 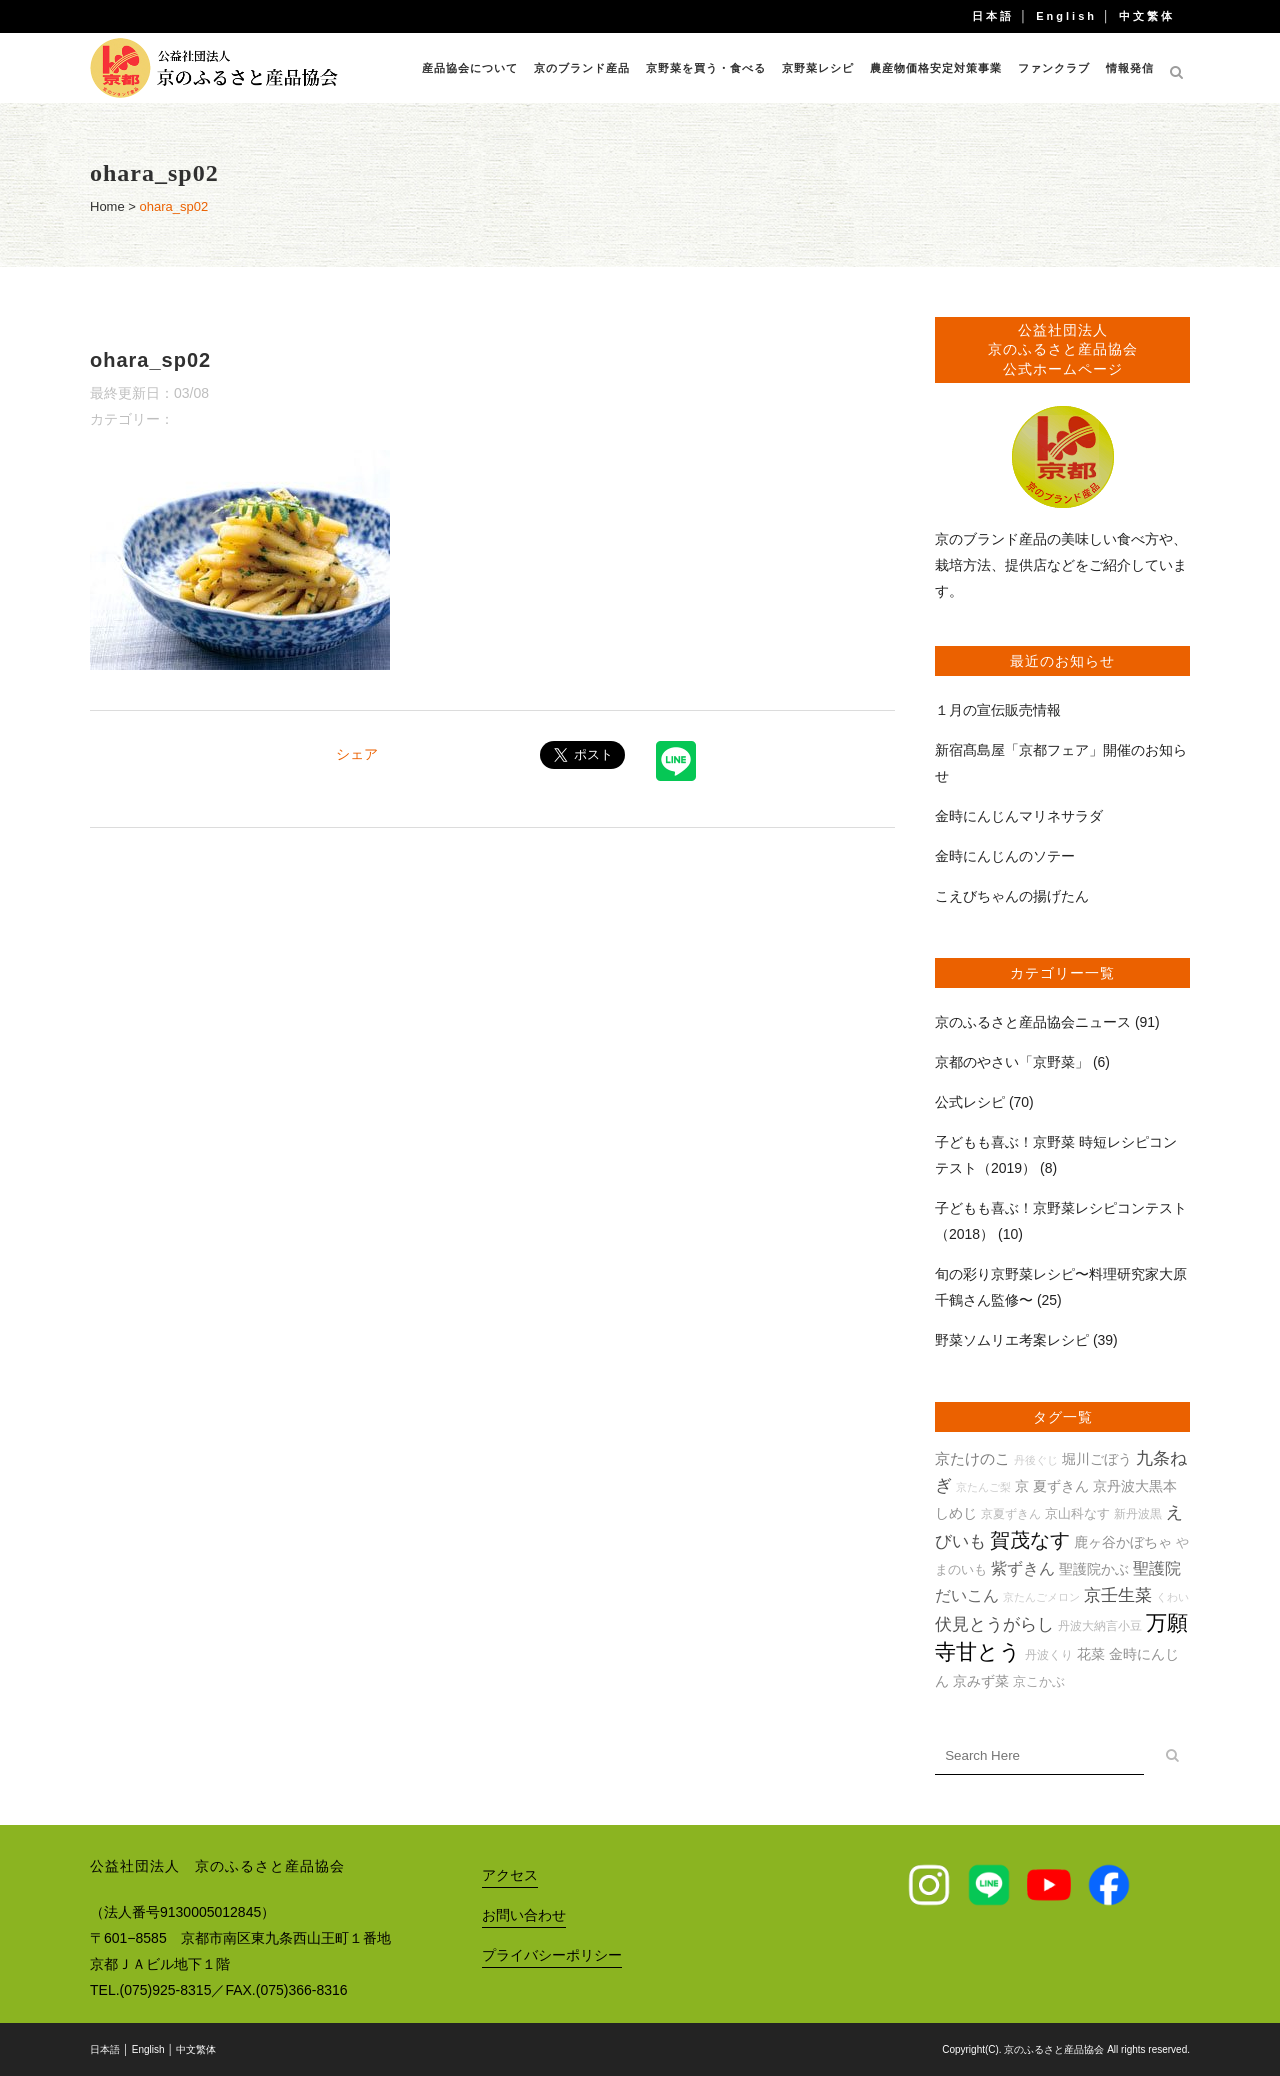 I want to click on 鹿ヶ谷かぼちゃ, so click(x=1123, y=1542).